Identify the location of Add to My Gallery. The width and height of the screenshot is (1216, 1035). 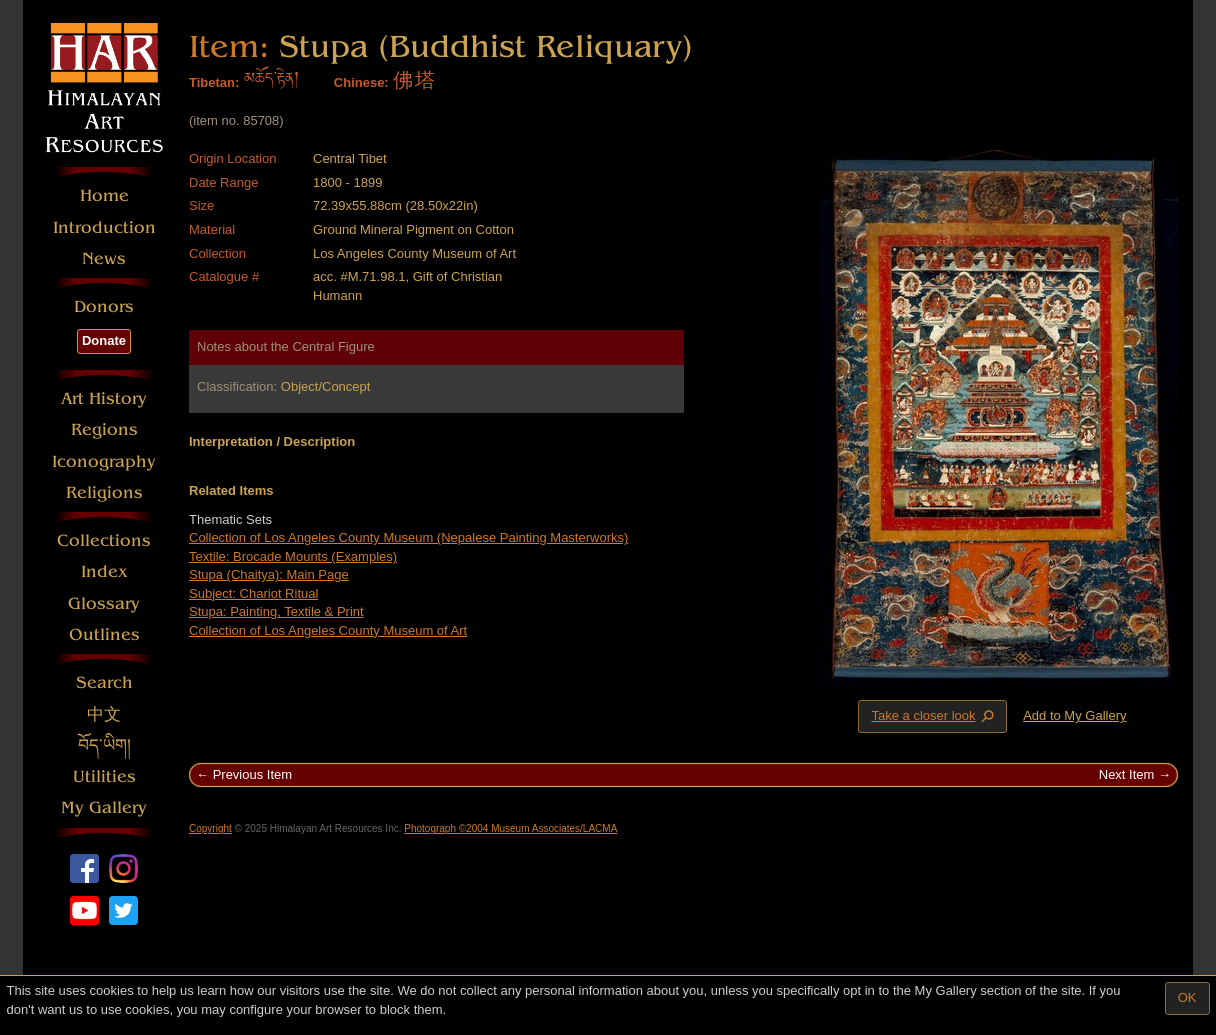
(1074, 715).